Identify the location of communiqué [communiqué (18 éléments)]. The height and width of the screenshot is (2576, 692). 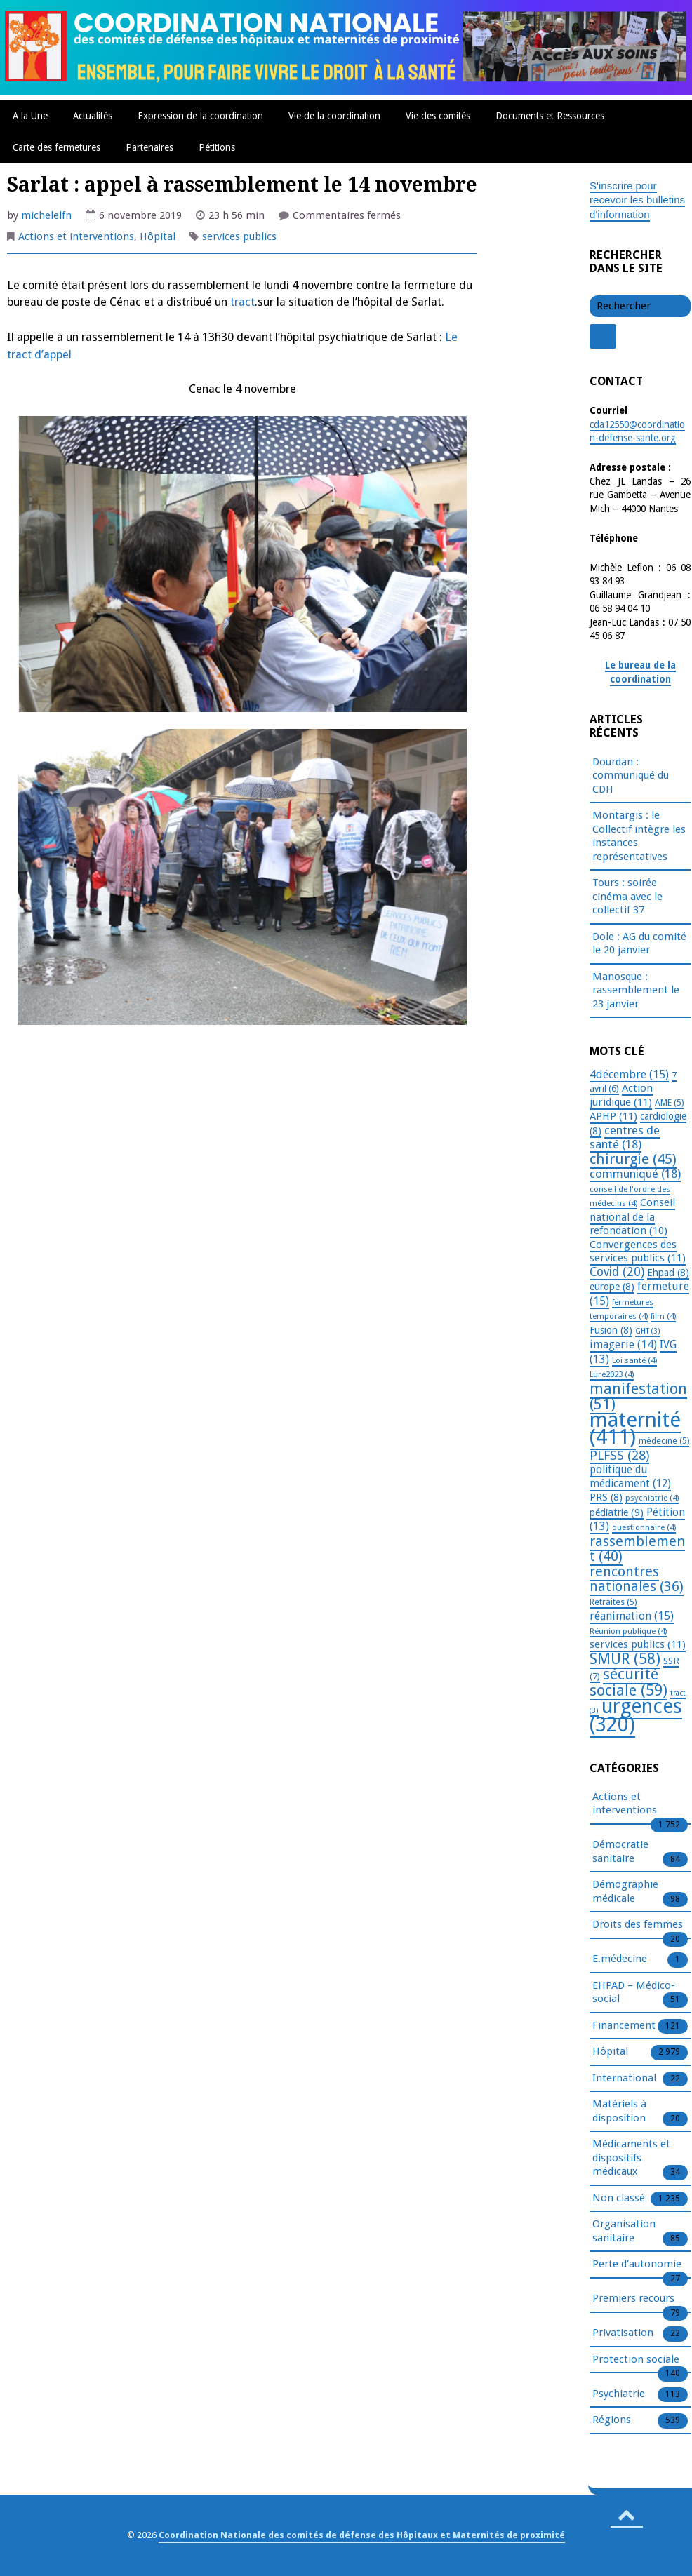
(635, 1174).